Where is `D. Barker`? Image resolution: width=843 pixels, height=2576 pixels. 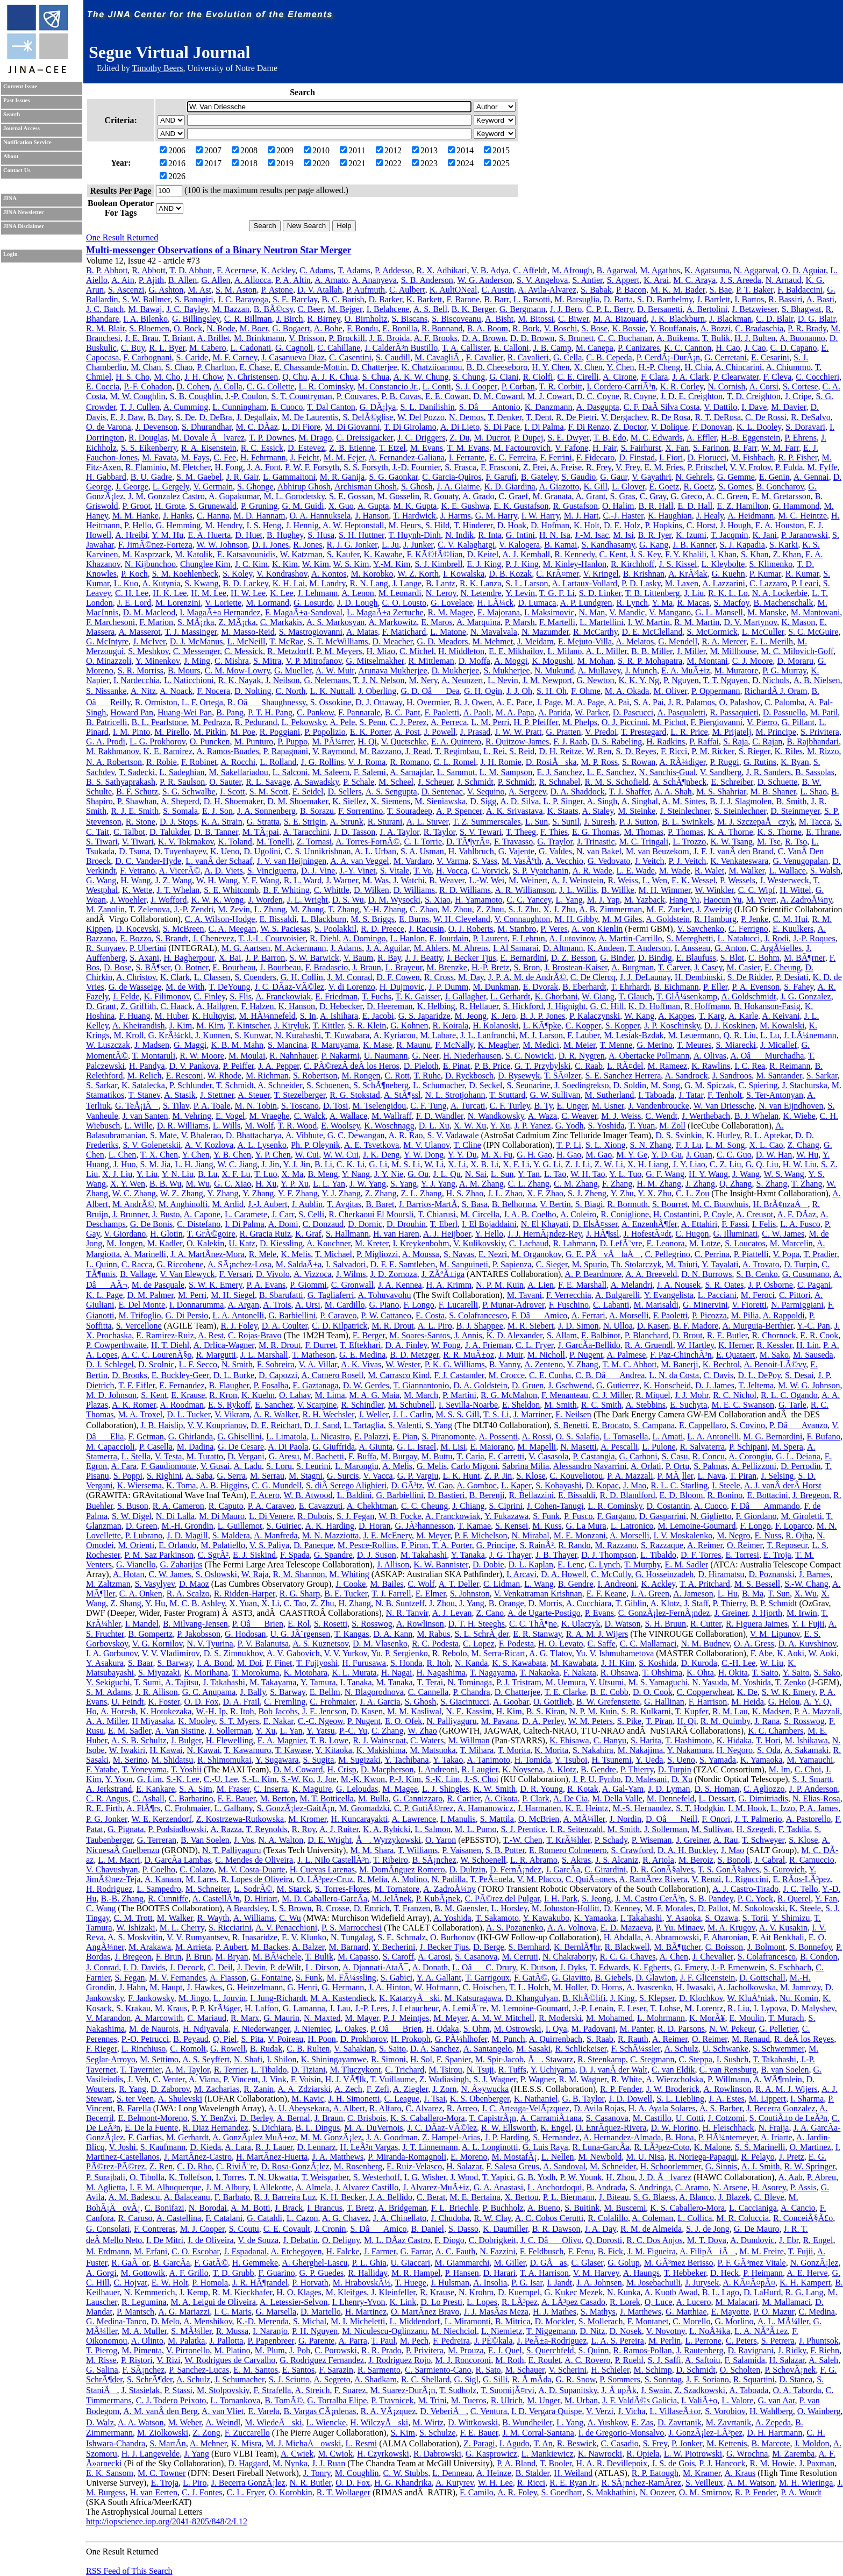
D. Barker is located at coordinates (385, 299).